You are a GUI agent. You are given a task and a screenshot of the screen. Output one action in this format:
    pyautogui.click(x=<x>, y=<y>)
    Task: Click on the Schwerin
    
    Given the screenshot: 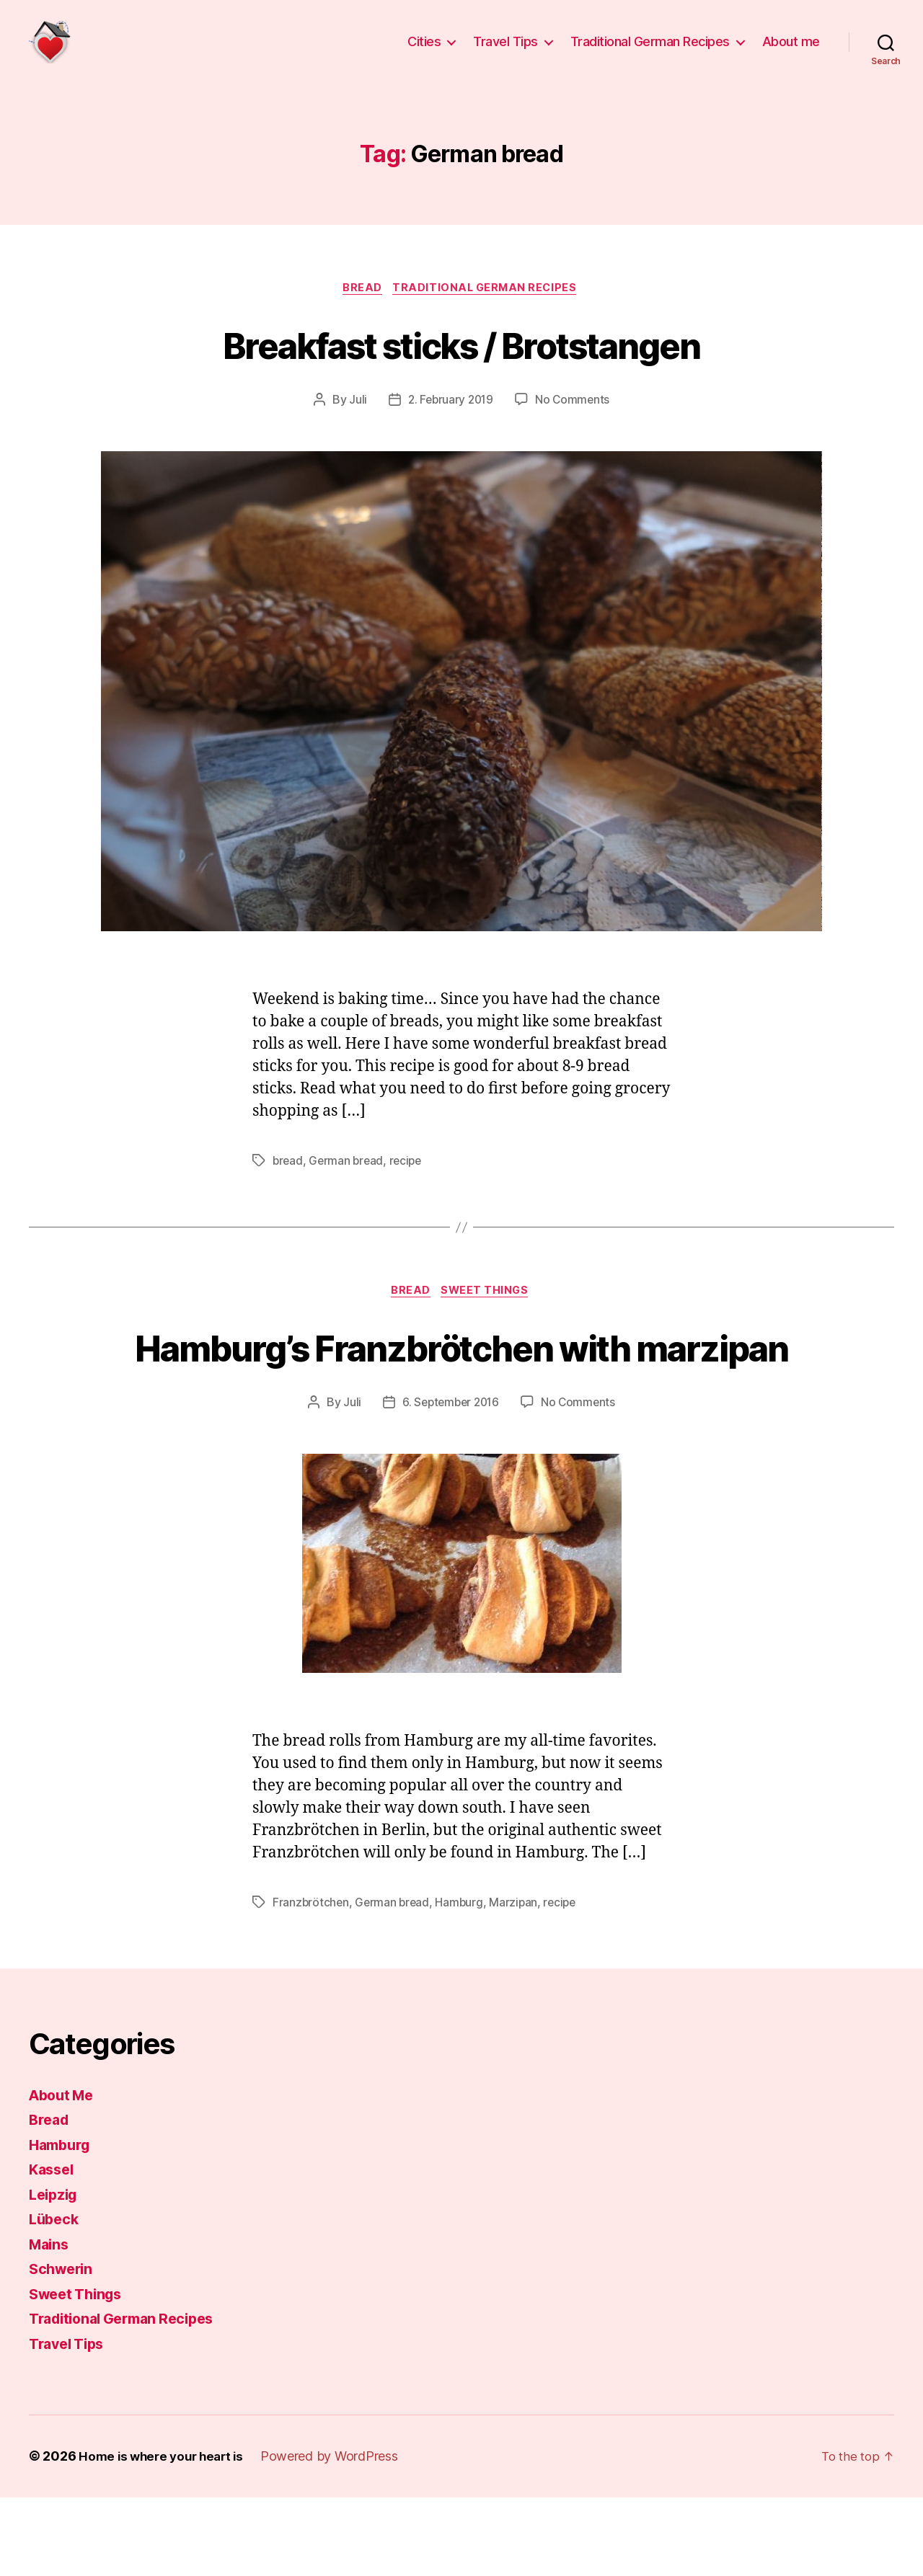 What is the action you would take?
    pyautogui.click(x=63, y=2348)
    